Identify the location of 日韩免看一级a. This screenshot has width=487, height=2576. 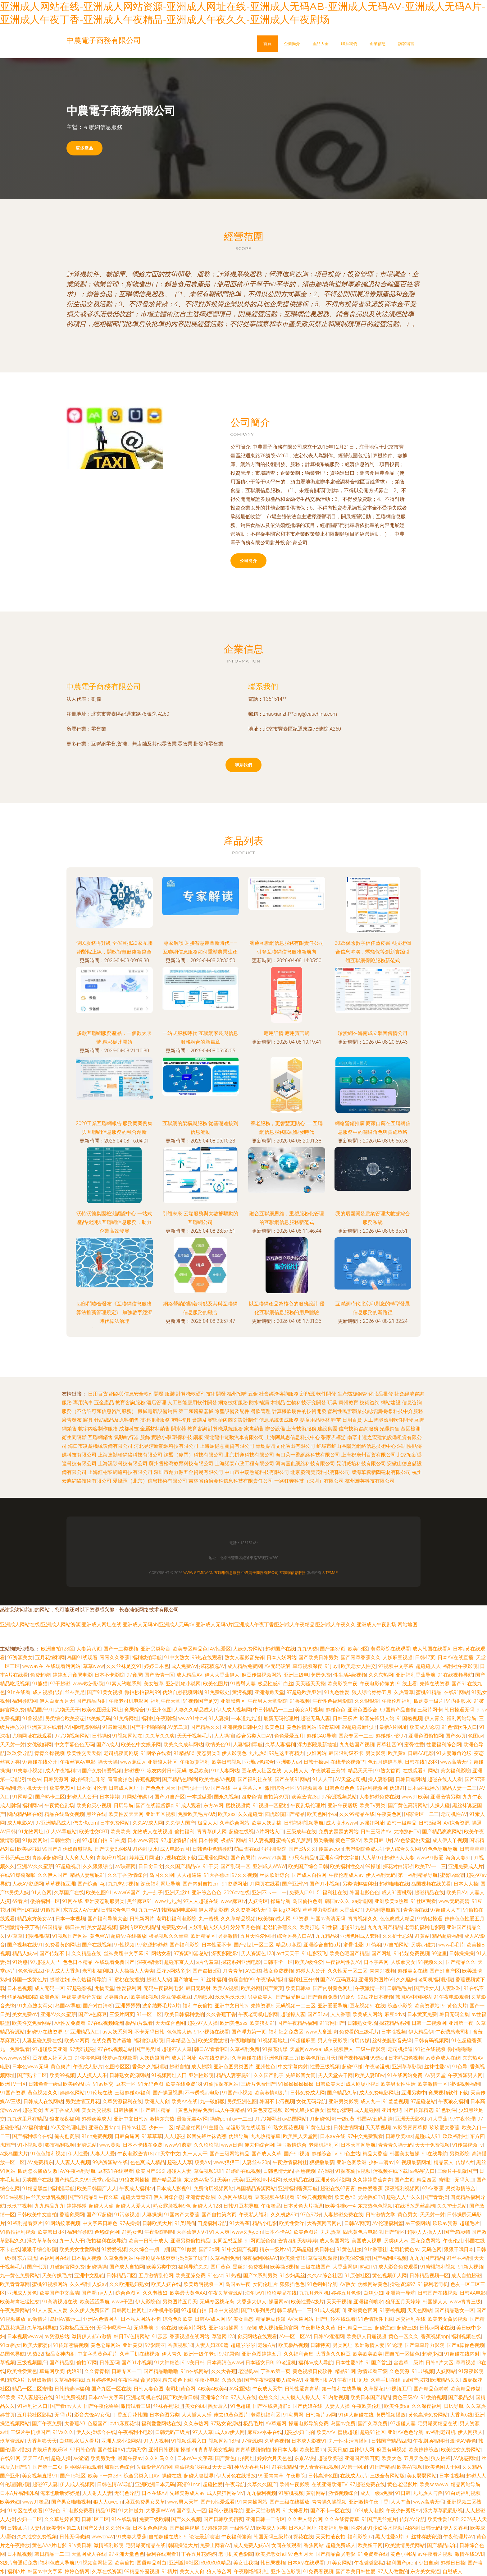
(44, 2084).